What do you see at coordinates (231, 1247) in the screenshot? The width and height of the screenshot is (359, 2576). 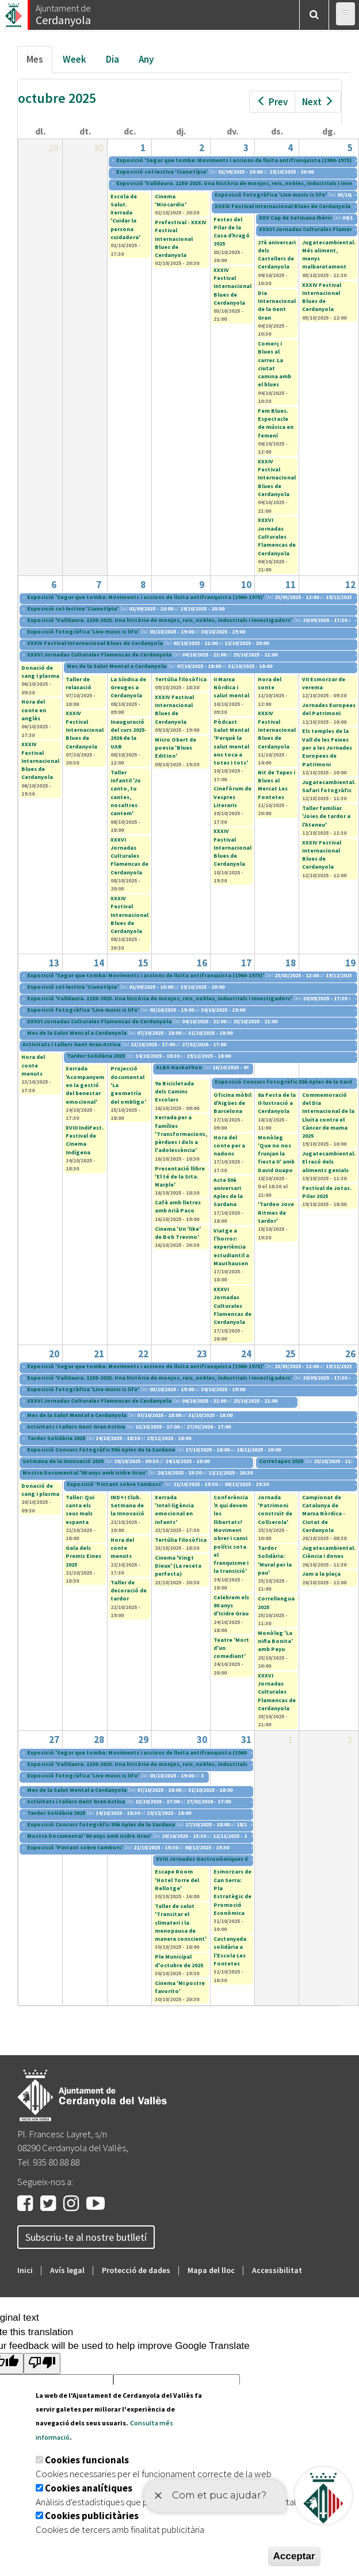 I see `Viatge a l'horror: experiència estudiantil a Mauthausen` at bounding box center [231, 1247].